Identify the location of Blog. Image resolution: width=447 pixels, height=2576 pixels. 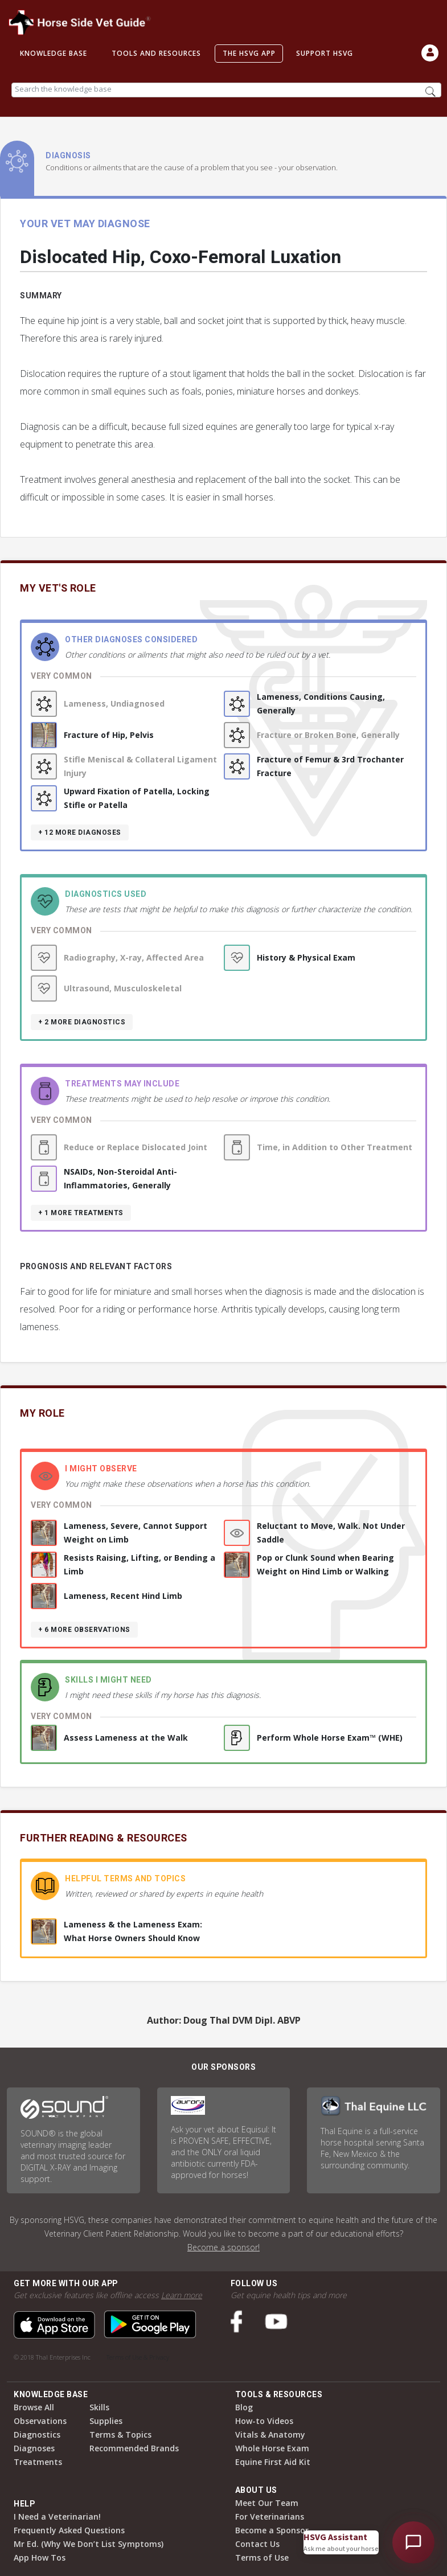
(244, 2407).